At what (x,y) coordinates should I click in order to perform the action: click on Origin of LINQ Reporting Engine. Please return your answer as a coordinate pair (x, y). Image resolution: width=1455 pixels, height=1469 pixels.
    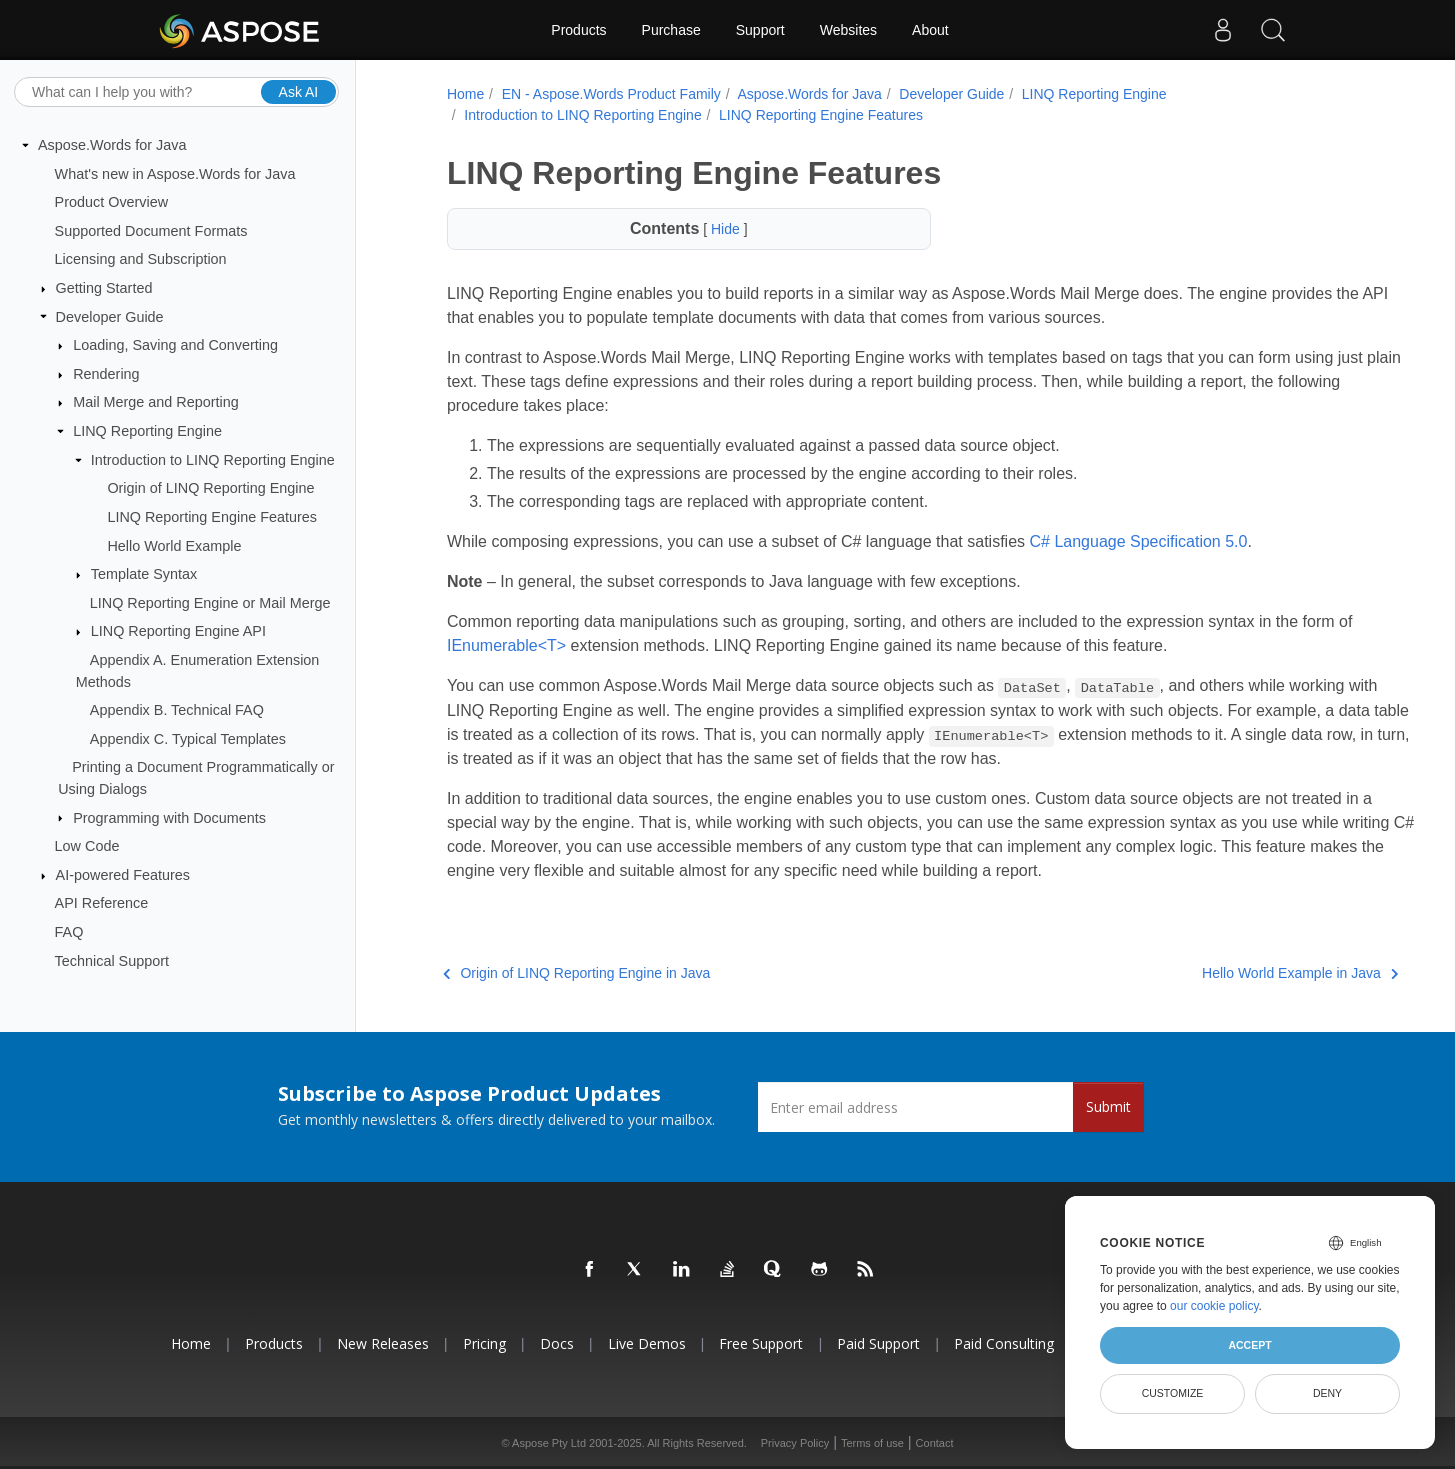
    Looking at the image, I should click on (210, 488).